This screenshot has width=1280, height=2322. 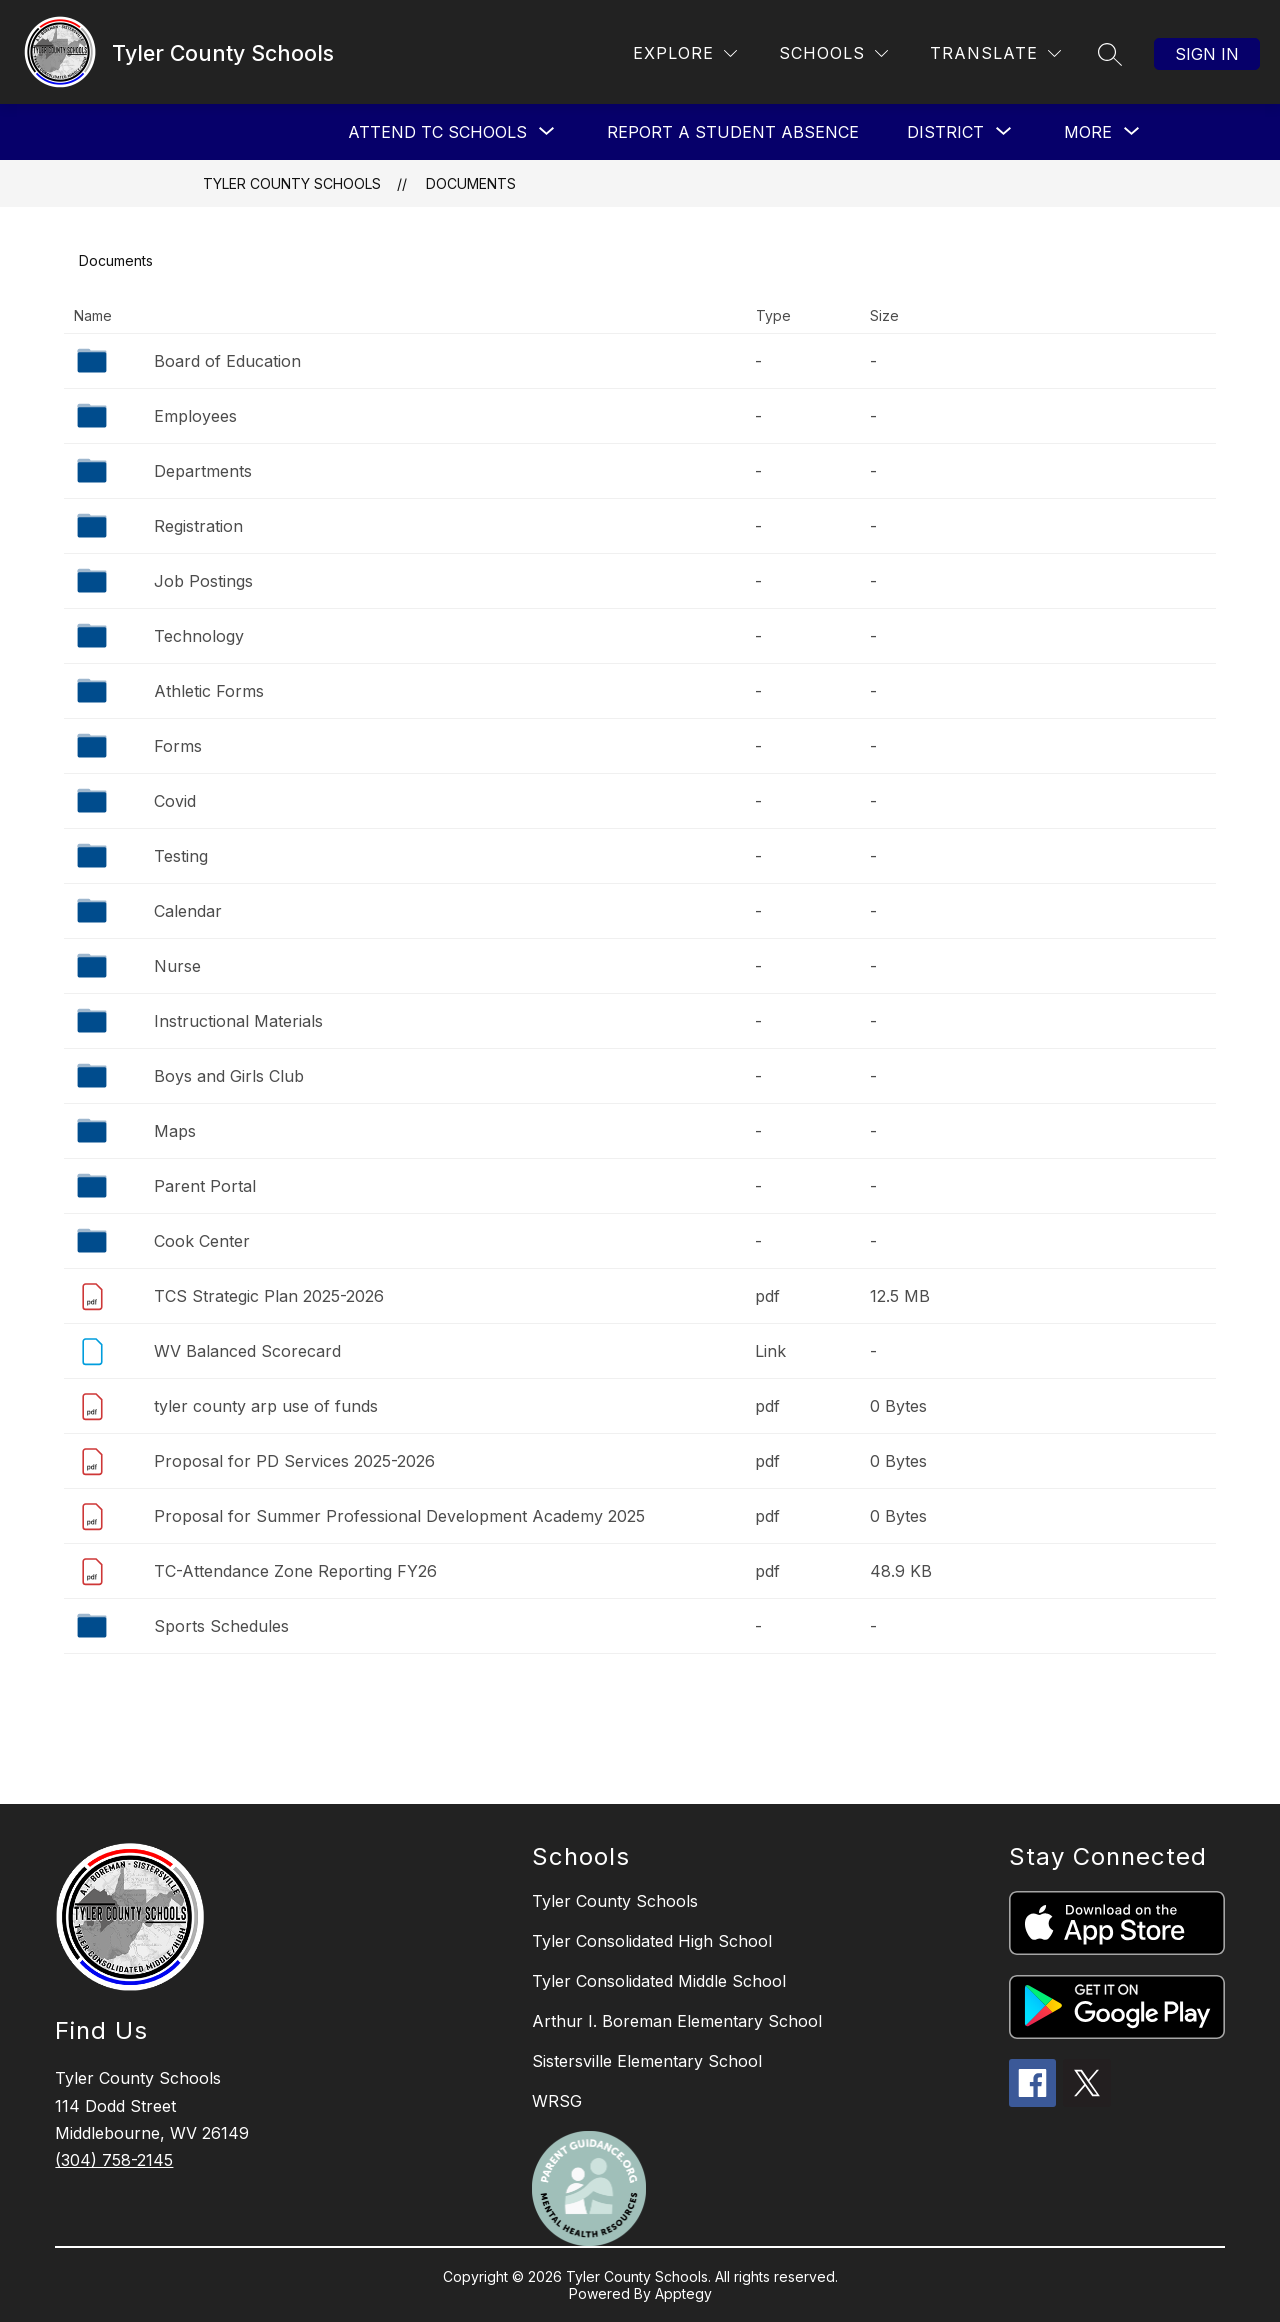 What do you see at coordinates (659, 1981) in the screenshot?
I see `Tyler Consolidated Middle School` at bounding box center [659, 1981].